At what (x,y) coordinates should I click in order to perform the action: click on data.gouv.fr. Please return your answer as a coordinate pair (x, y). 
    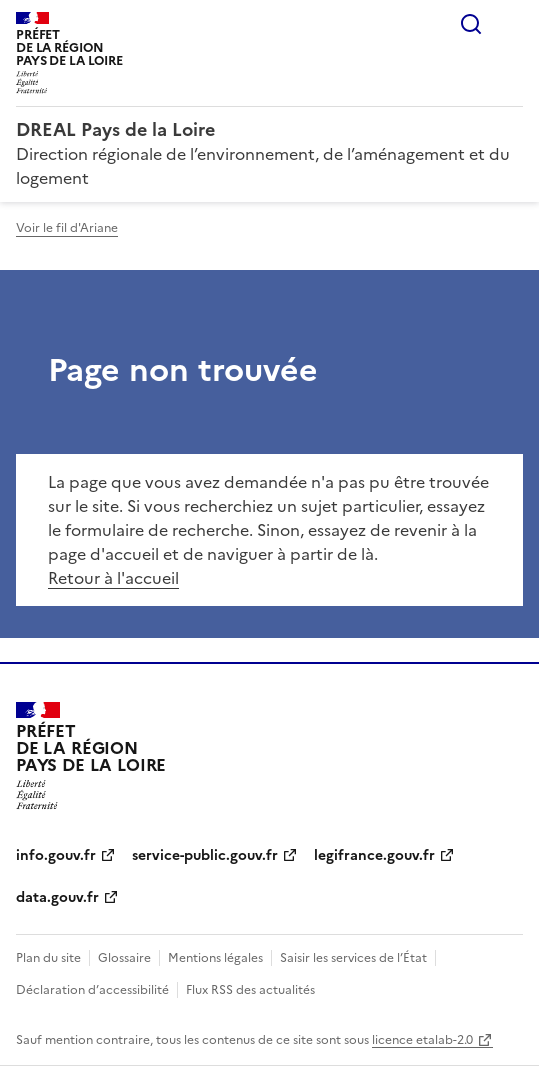
    Looking at the image, I should click on (57, 897).